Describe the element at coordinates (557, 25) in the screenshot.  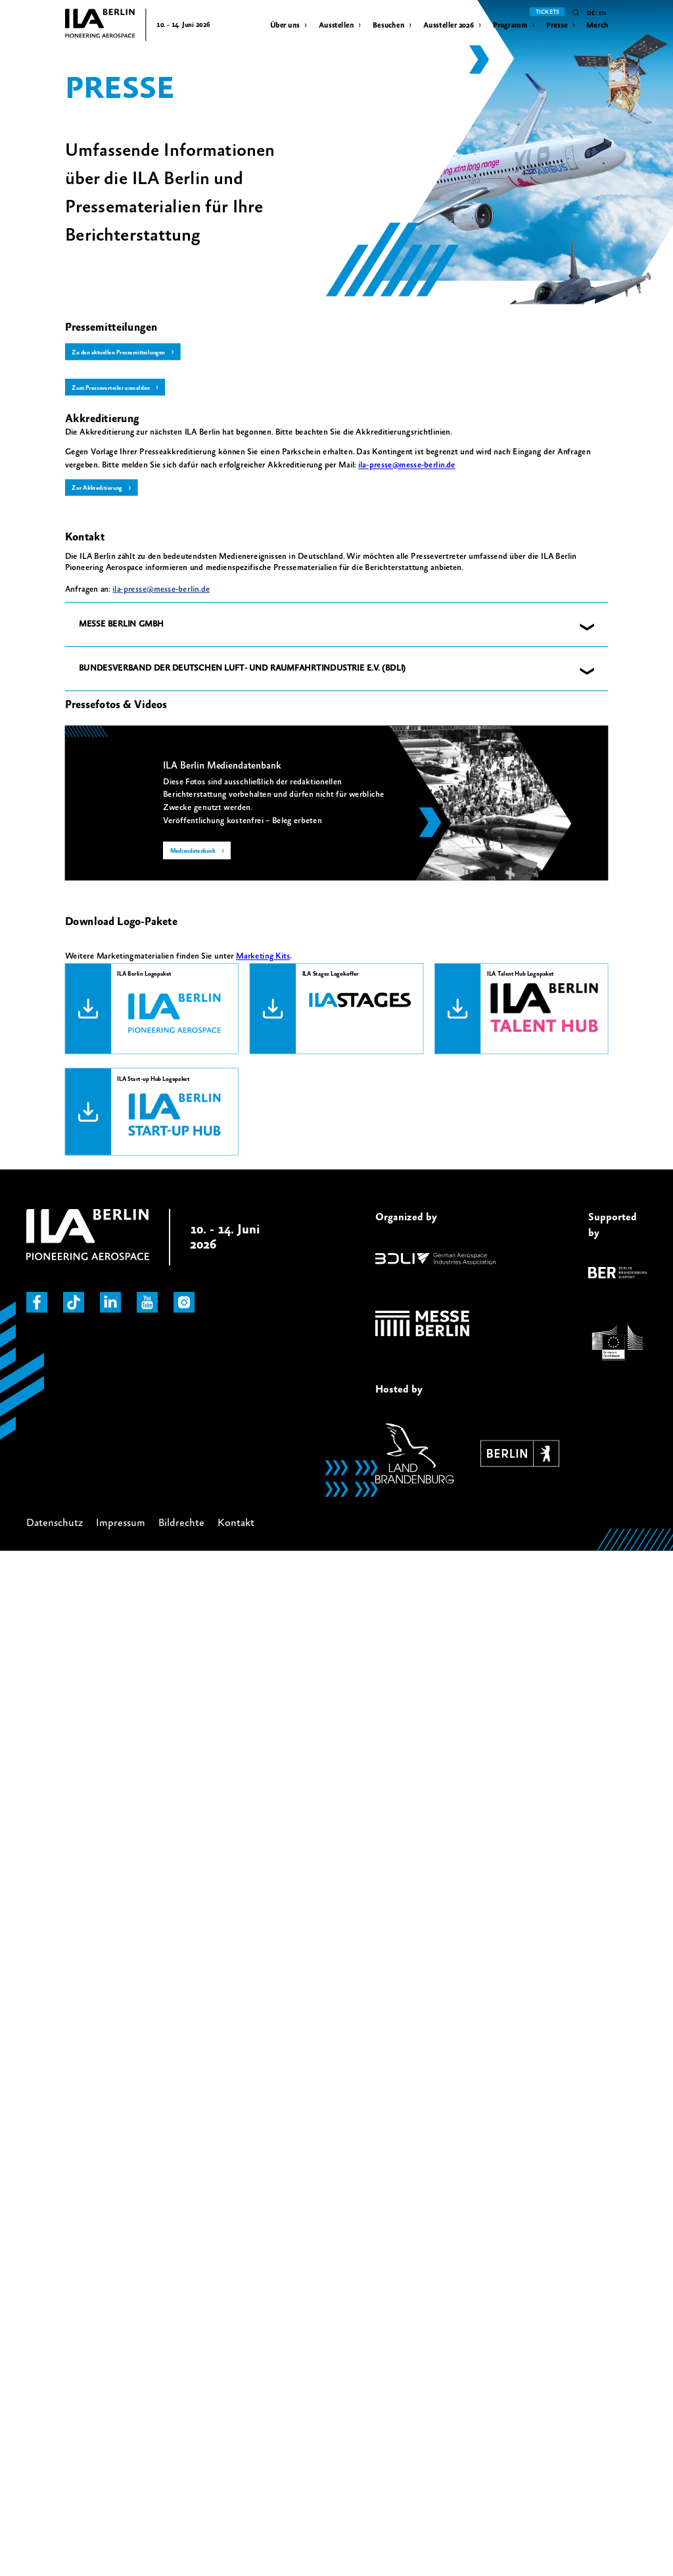
I see `Presse` at that location.